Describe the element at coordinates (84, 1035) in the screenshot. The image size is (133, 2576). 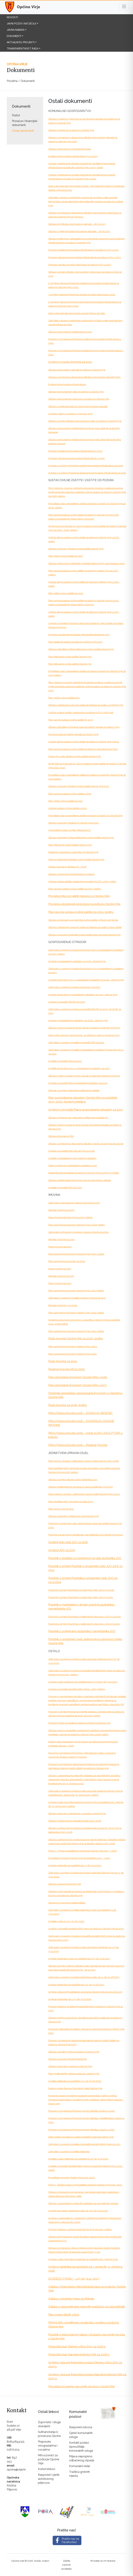
I see `Opci uvjeti ugovora s korisnicima_ uz Odluku o nacinu pruzanja..2023` at that location.